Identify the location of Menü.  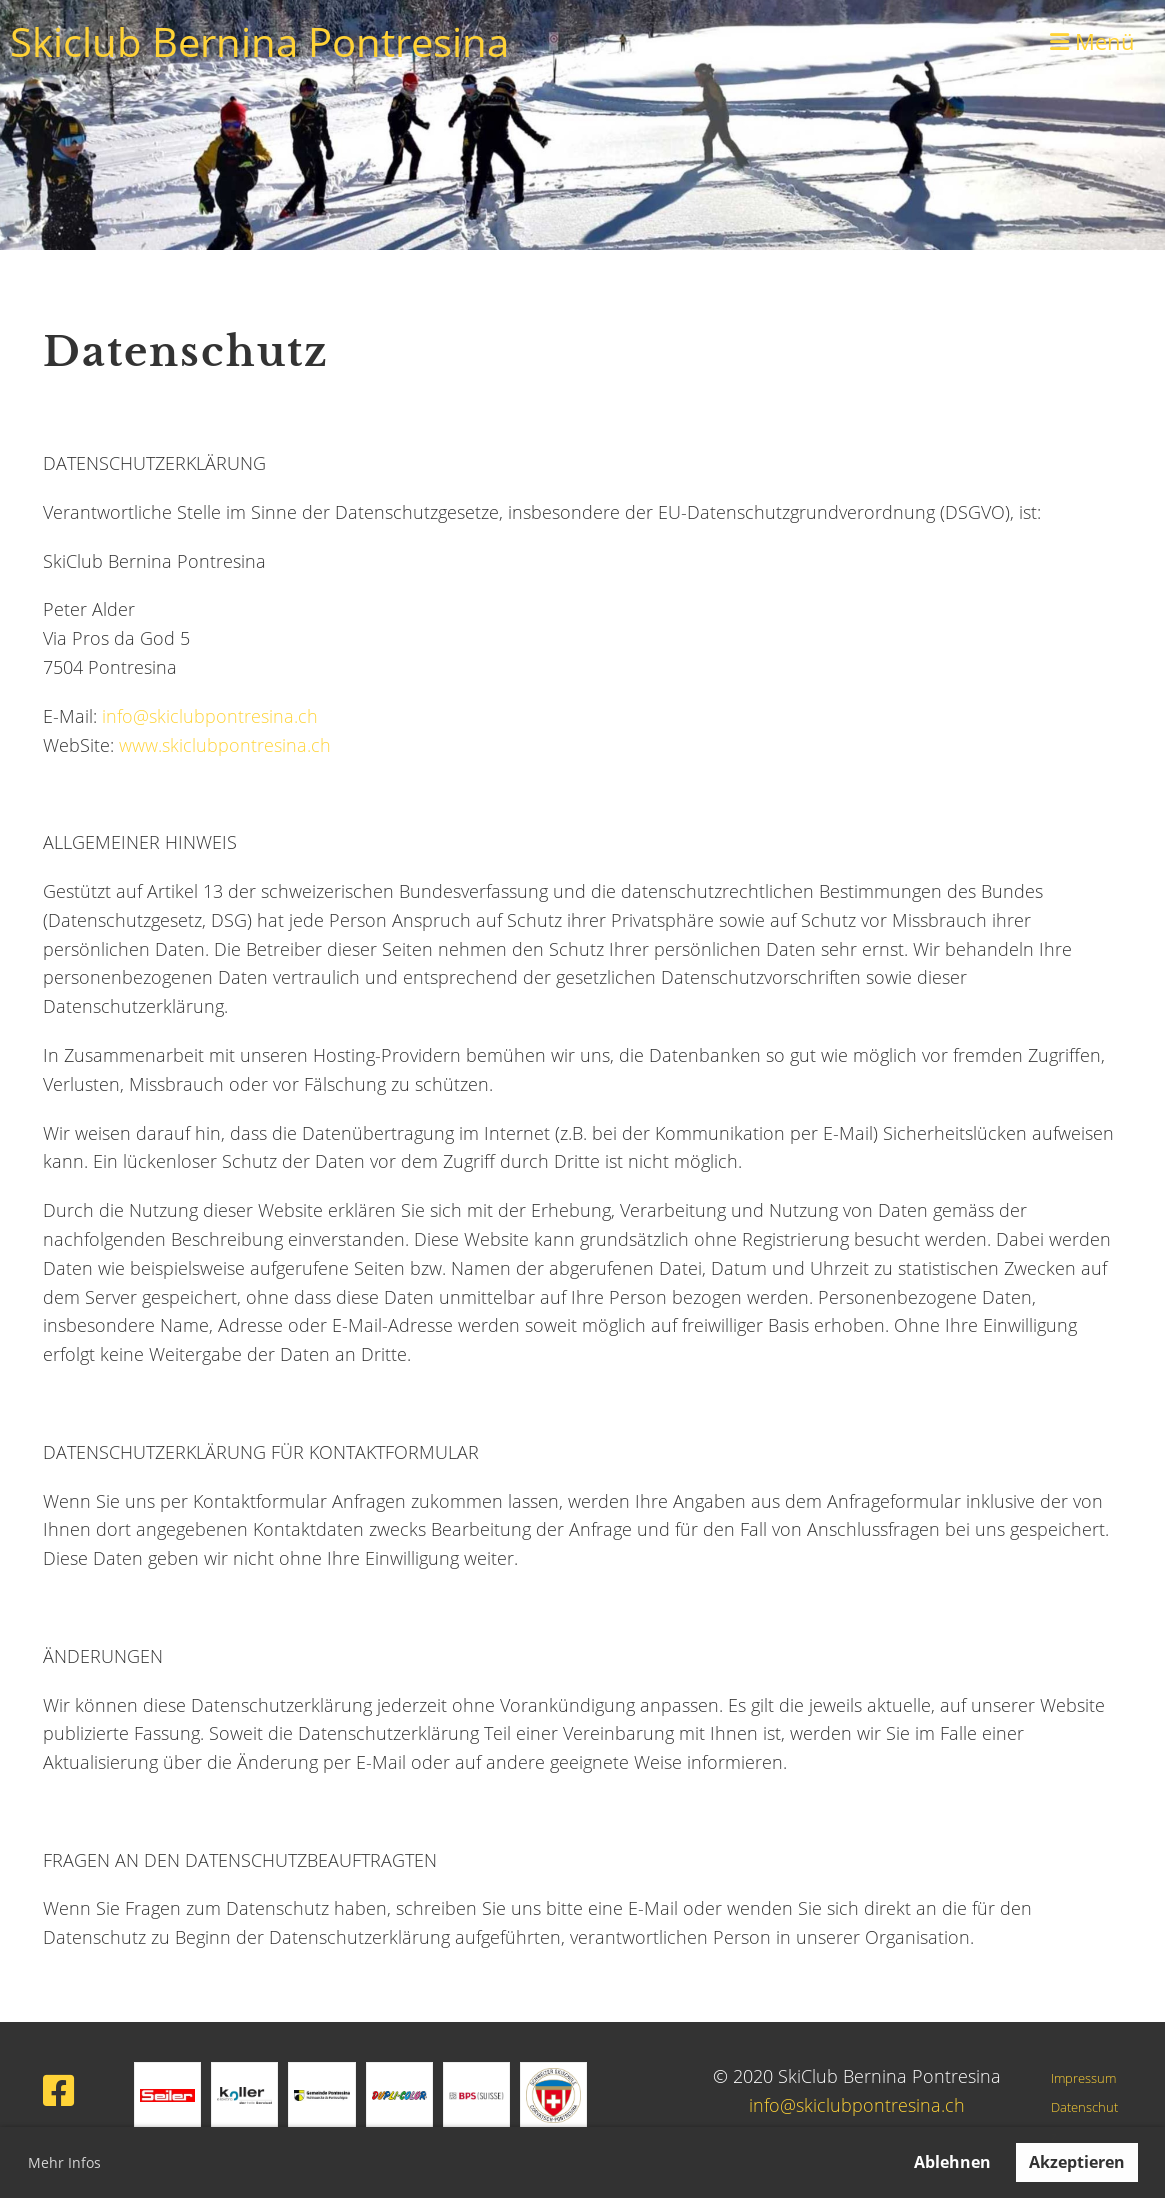
(1092, 41).